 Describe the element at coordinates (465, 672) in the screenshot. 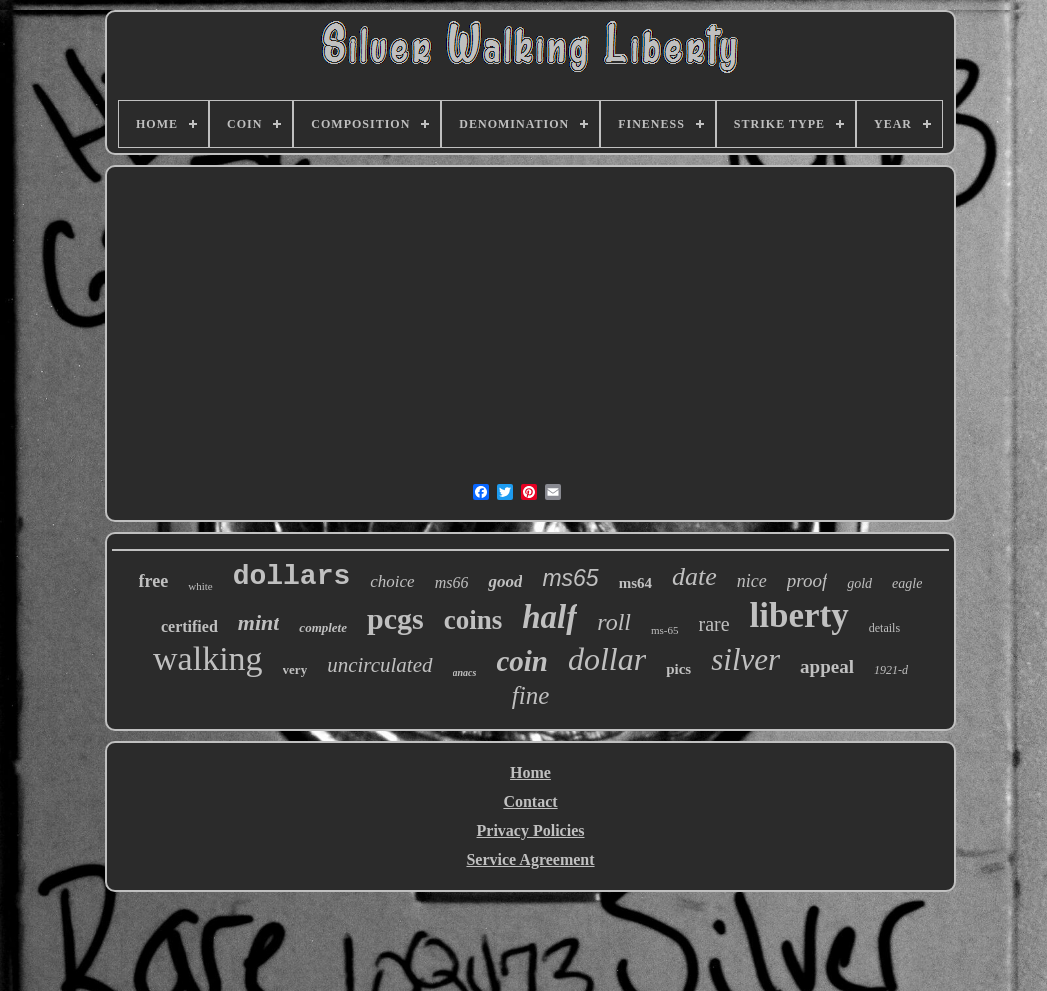

I see `anacs` at that location.